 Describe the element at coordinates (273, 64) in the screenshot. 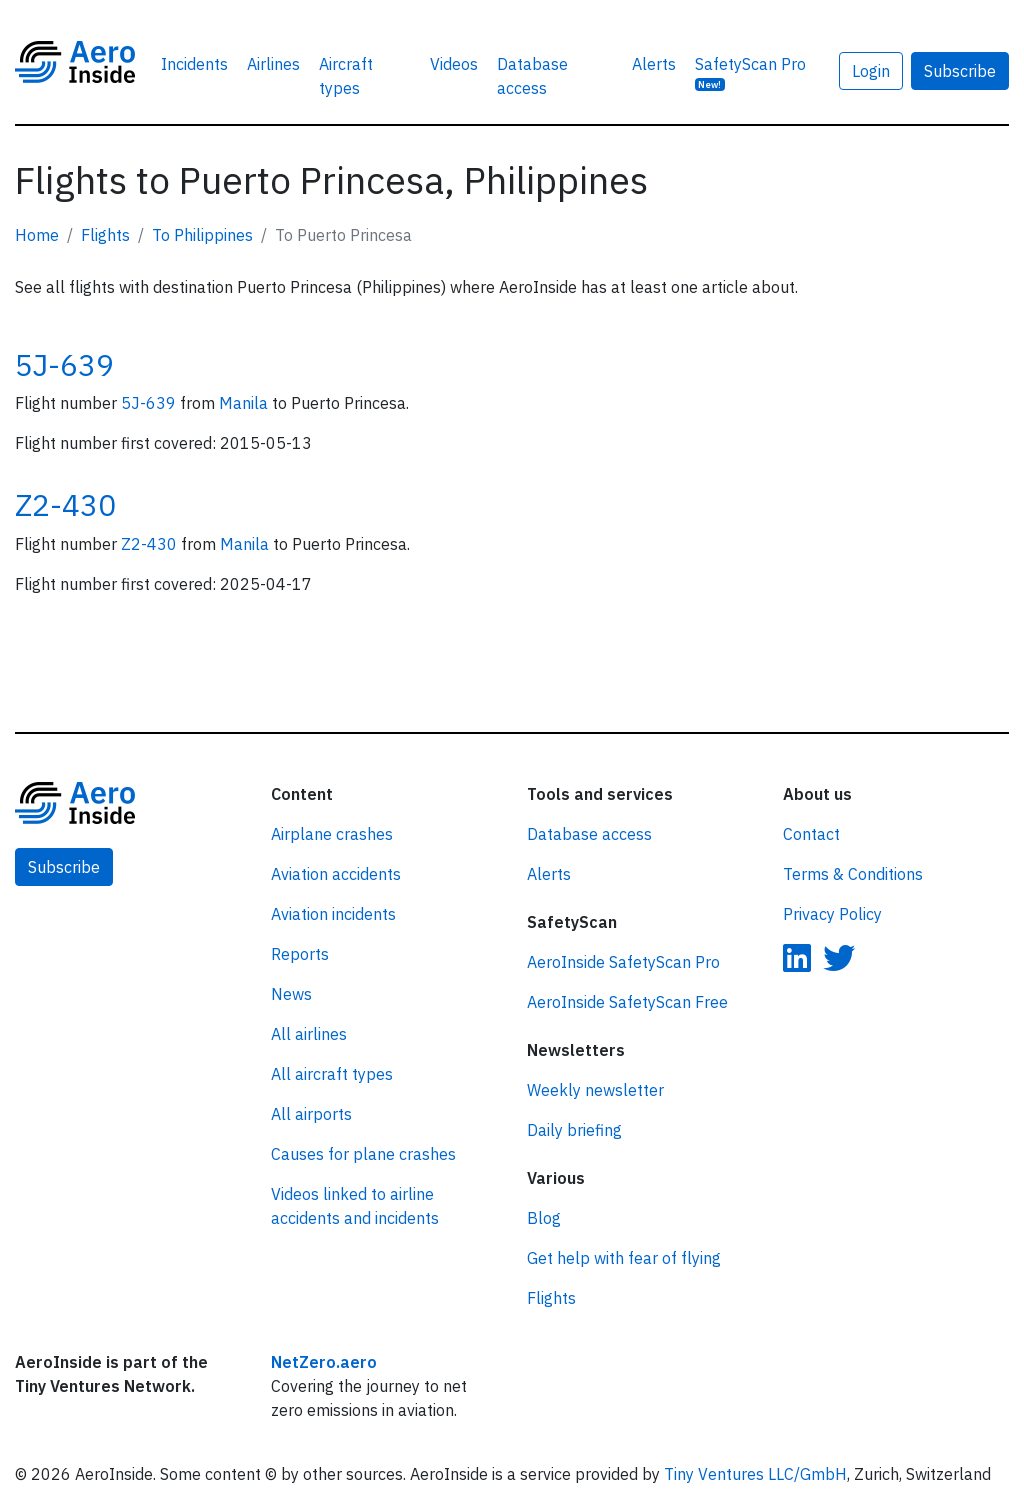

I see `Airlines` at that location.